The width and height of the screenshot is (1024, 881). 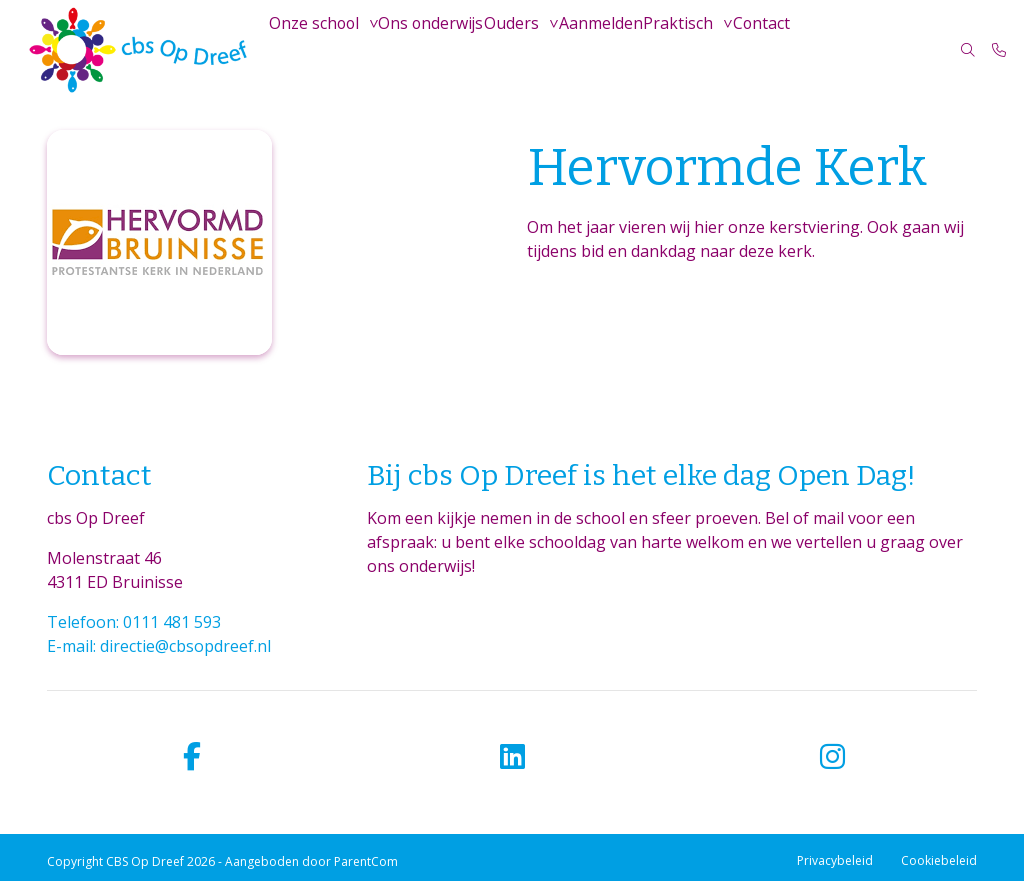 What do you see at coordinates (435, 49) in the screenshot?
I see `Ons onderwijs` at bounding box center [435, 49].